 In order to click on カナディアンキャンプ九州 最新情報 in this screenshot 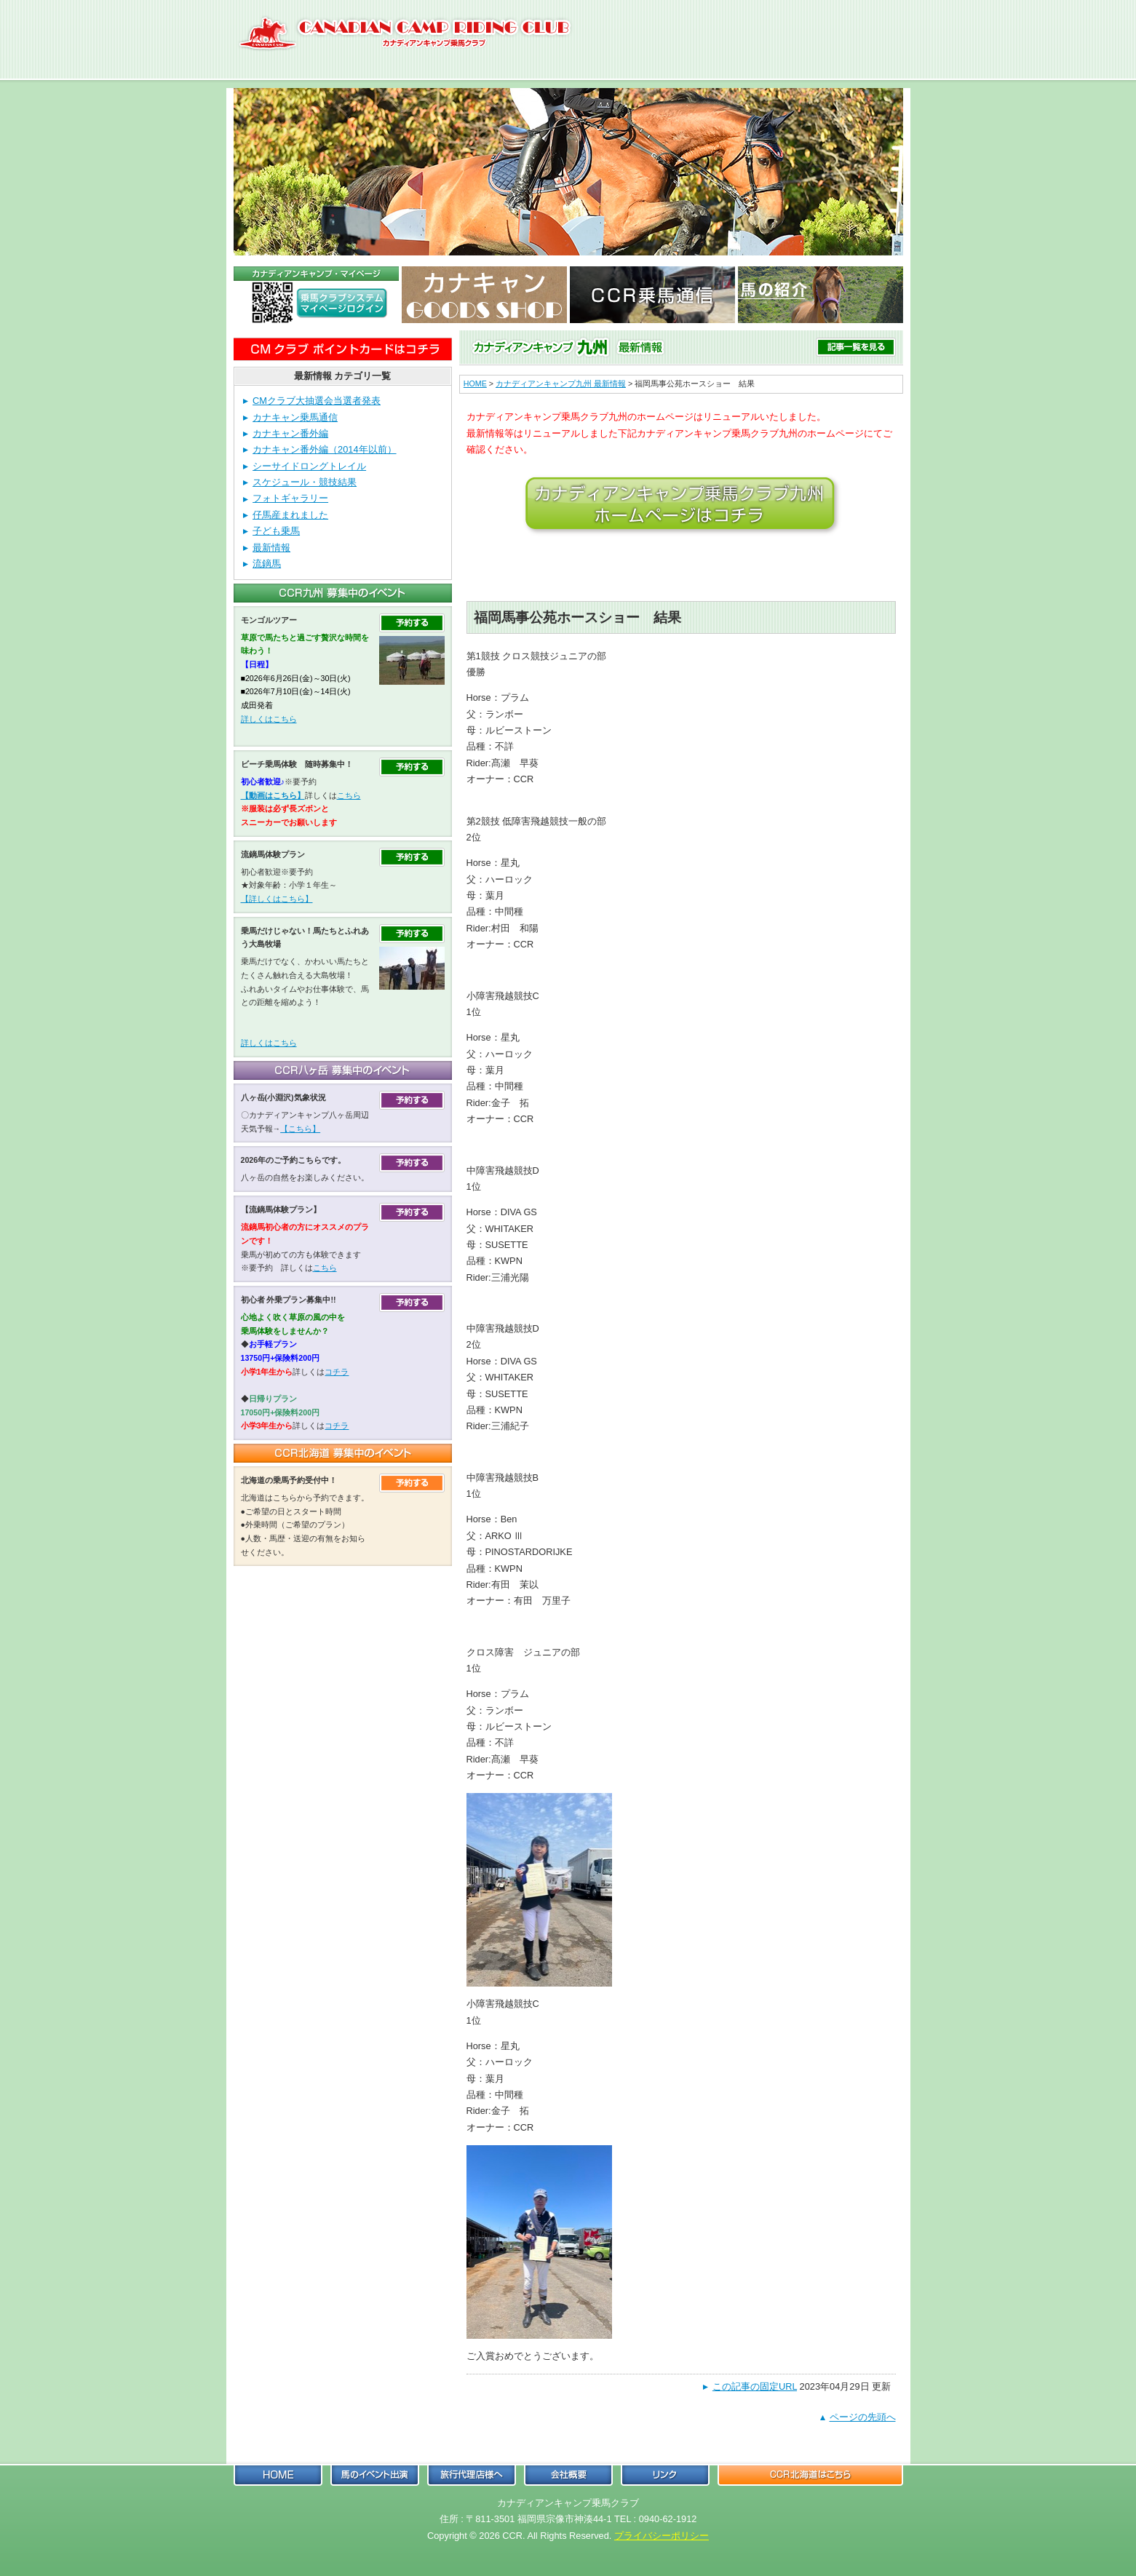, I will do `click(561, 383)`.